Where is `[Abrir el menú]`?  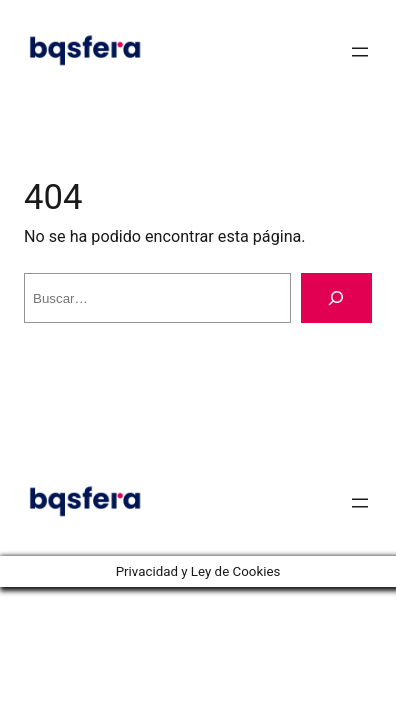
[Abrir el menú] is located at coordinates (360, 52).